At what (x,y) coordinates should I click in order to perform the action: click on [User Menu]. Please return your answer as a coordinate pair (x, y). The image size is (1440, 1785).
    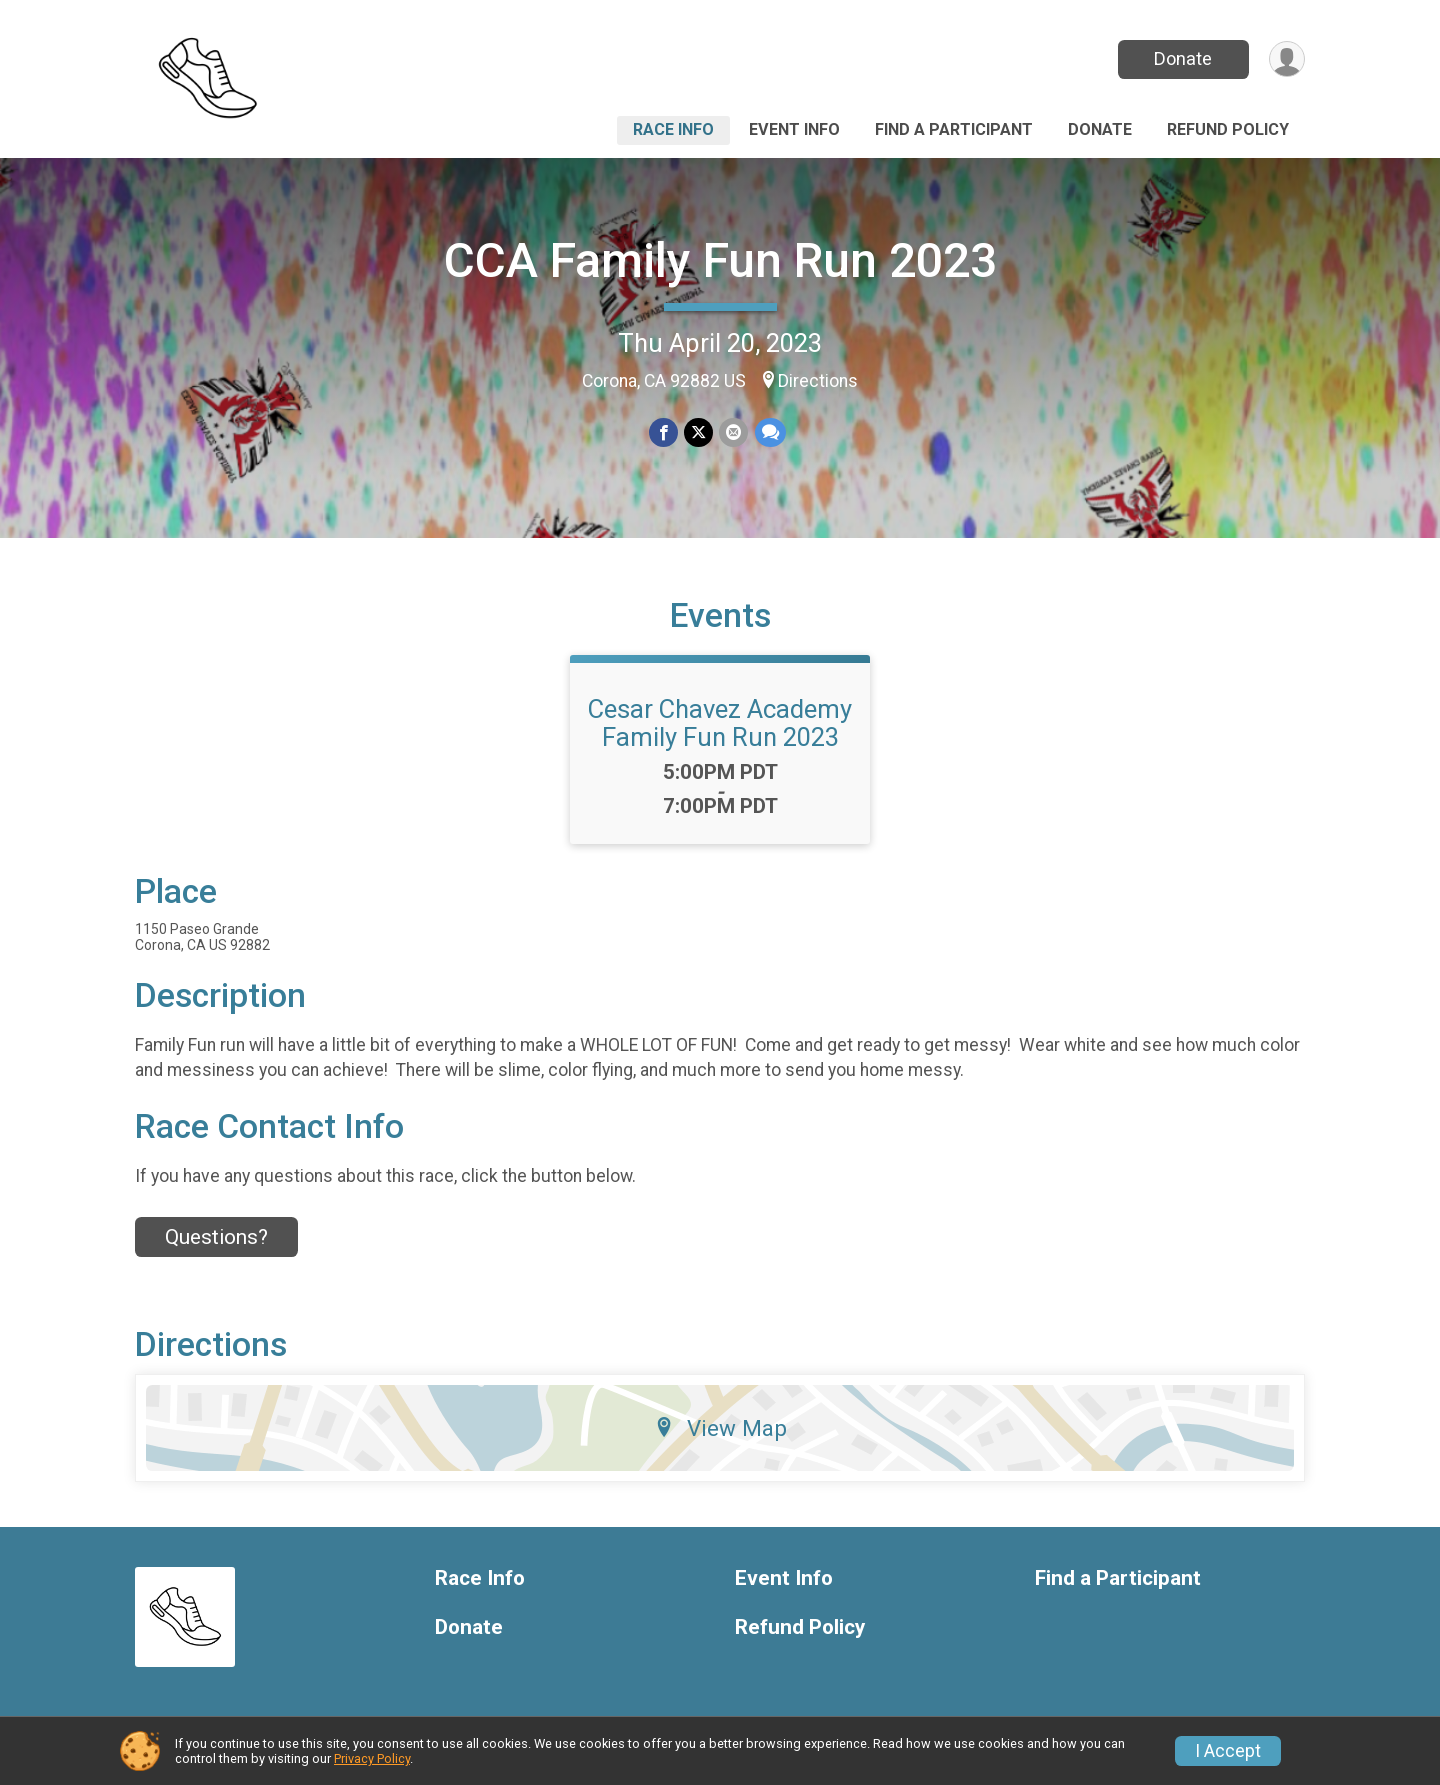
    Looking at the image, I should click on (1286, 59).